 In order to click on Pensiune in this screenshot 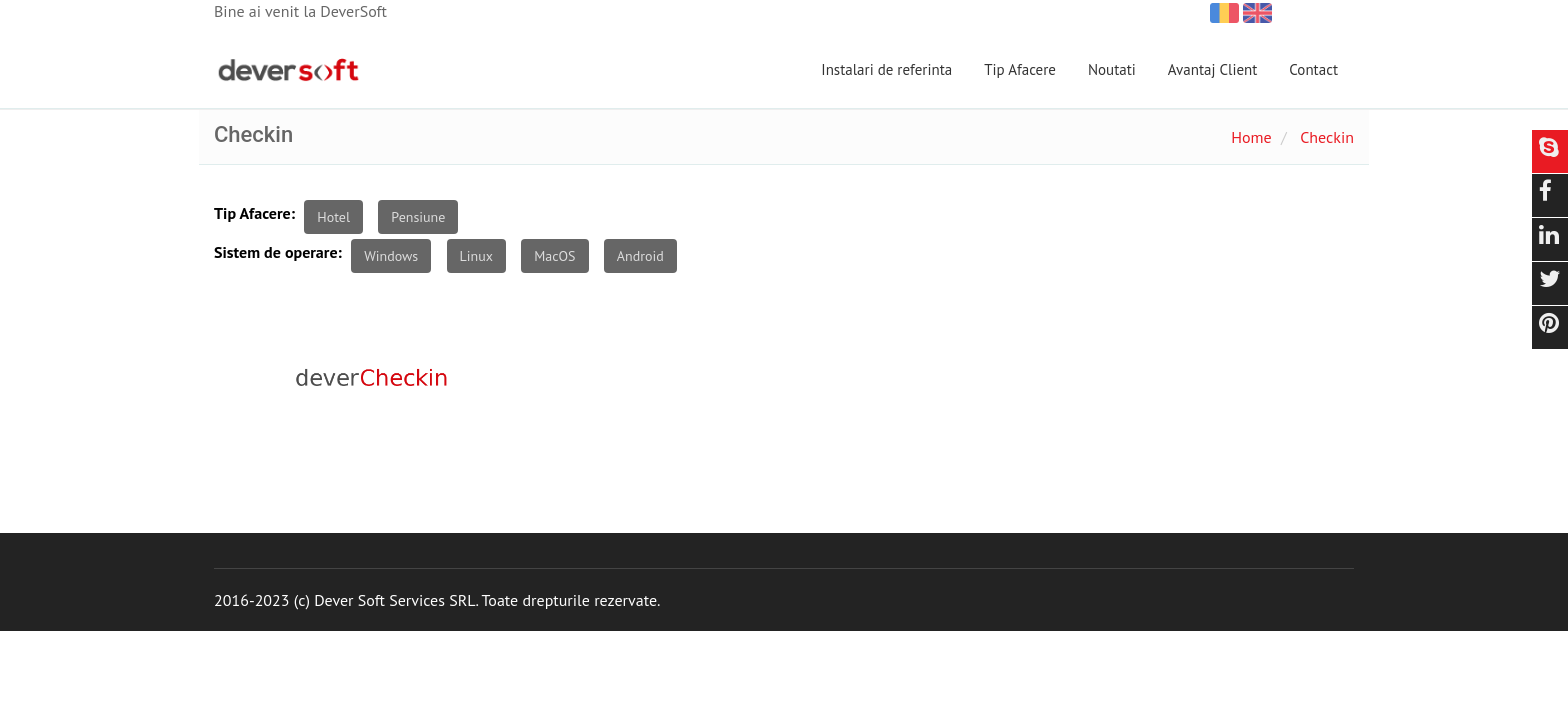, I will do `click(418, 217)`.